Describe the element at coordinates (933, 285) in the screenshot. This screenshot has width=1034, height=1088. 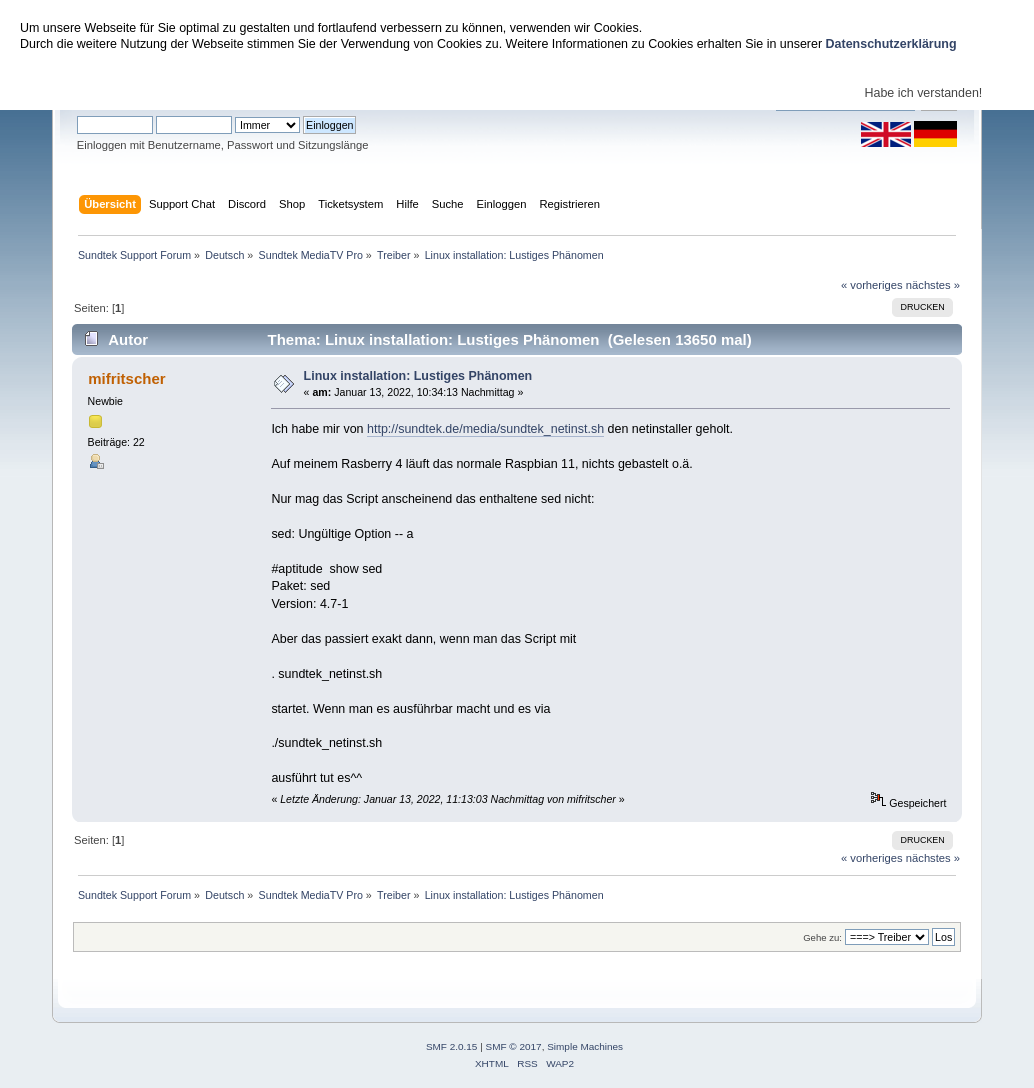
I see `nächstes »` at that location.